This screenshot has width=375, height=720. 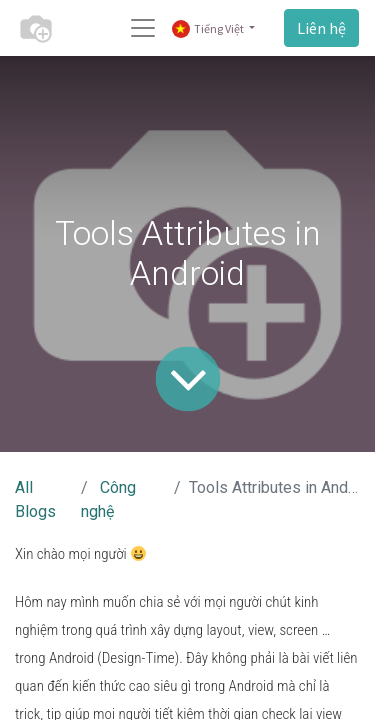 What do you see at coordinates (321, 28) in the screenshot?
I see `Liên hệ` at bounding box center [321, 28].